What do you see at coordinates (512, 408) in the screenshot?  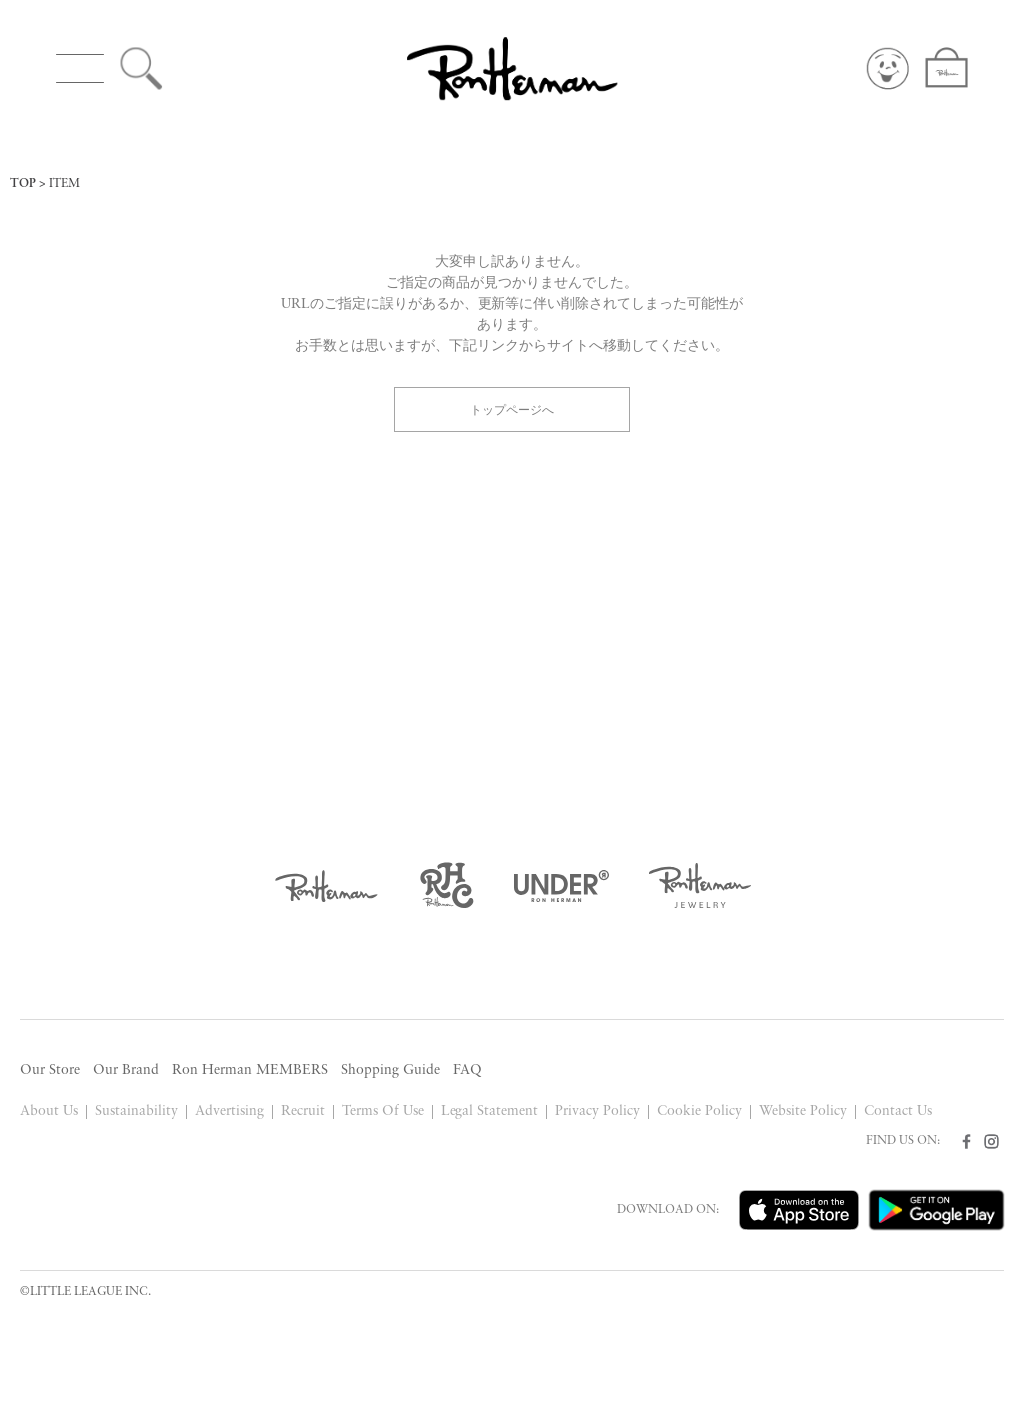 I see `トップページへ` at bounding box center [512, 408].